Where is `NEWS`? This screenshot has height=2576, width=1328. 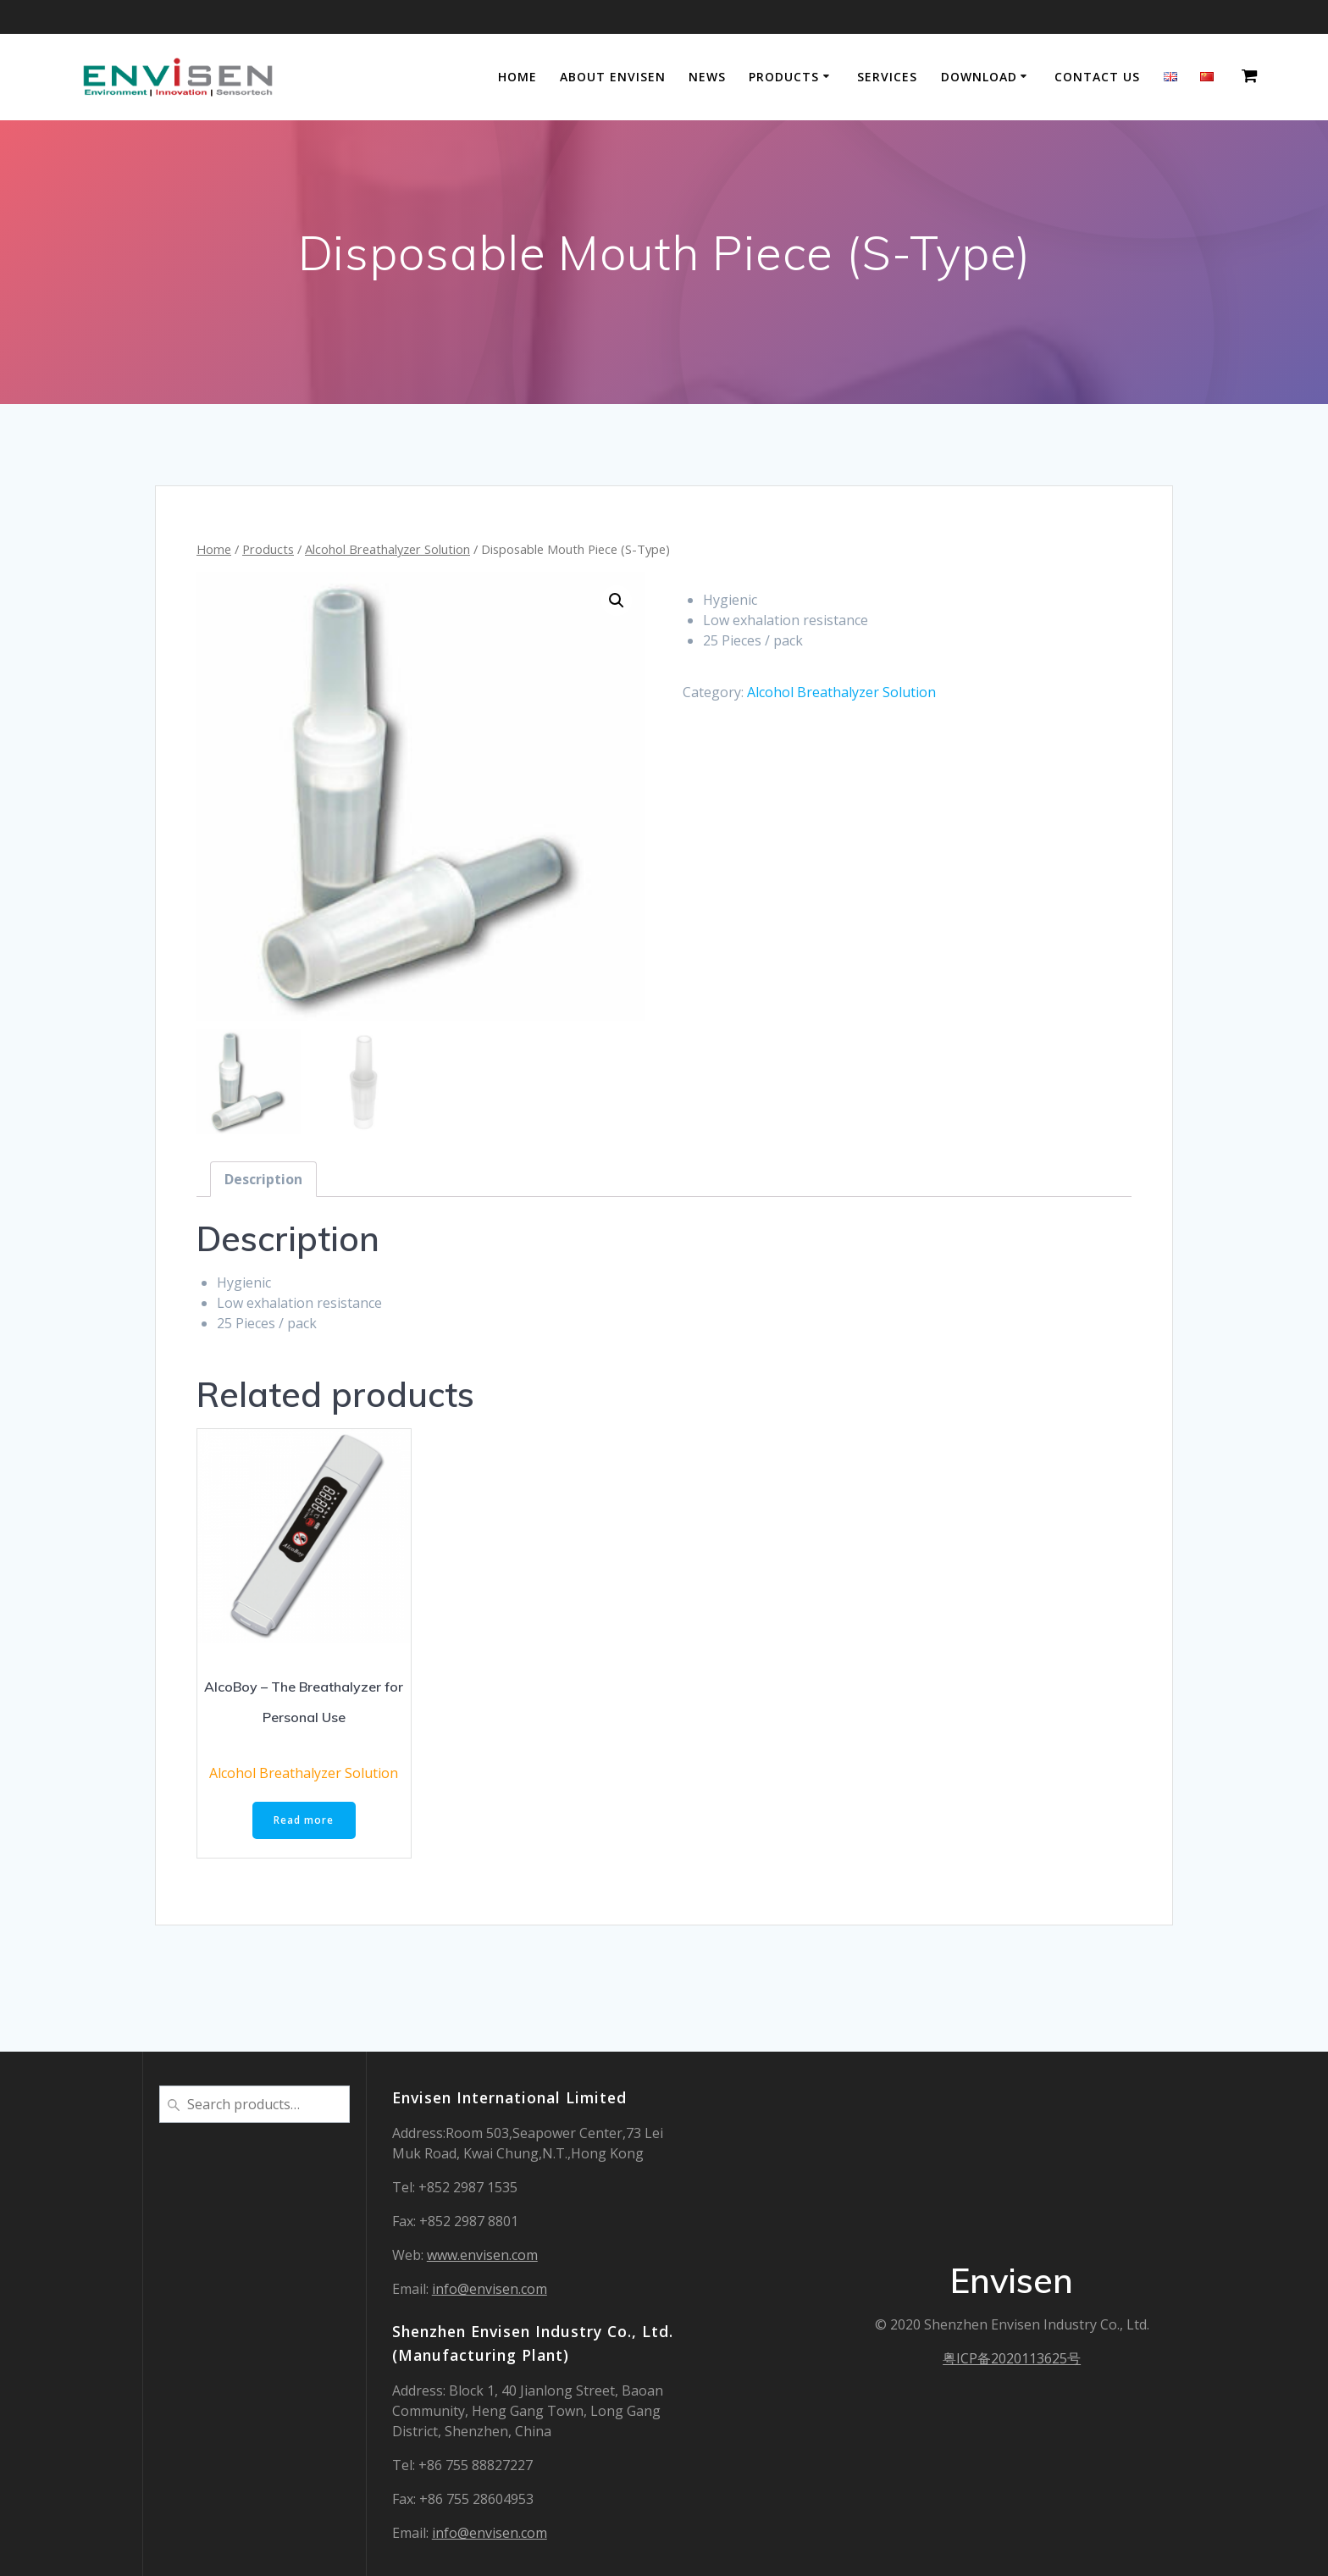 NEWS is located at coordinates (707, 77).